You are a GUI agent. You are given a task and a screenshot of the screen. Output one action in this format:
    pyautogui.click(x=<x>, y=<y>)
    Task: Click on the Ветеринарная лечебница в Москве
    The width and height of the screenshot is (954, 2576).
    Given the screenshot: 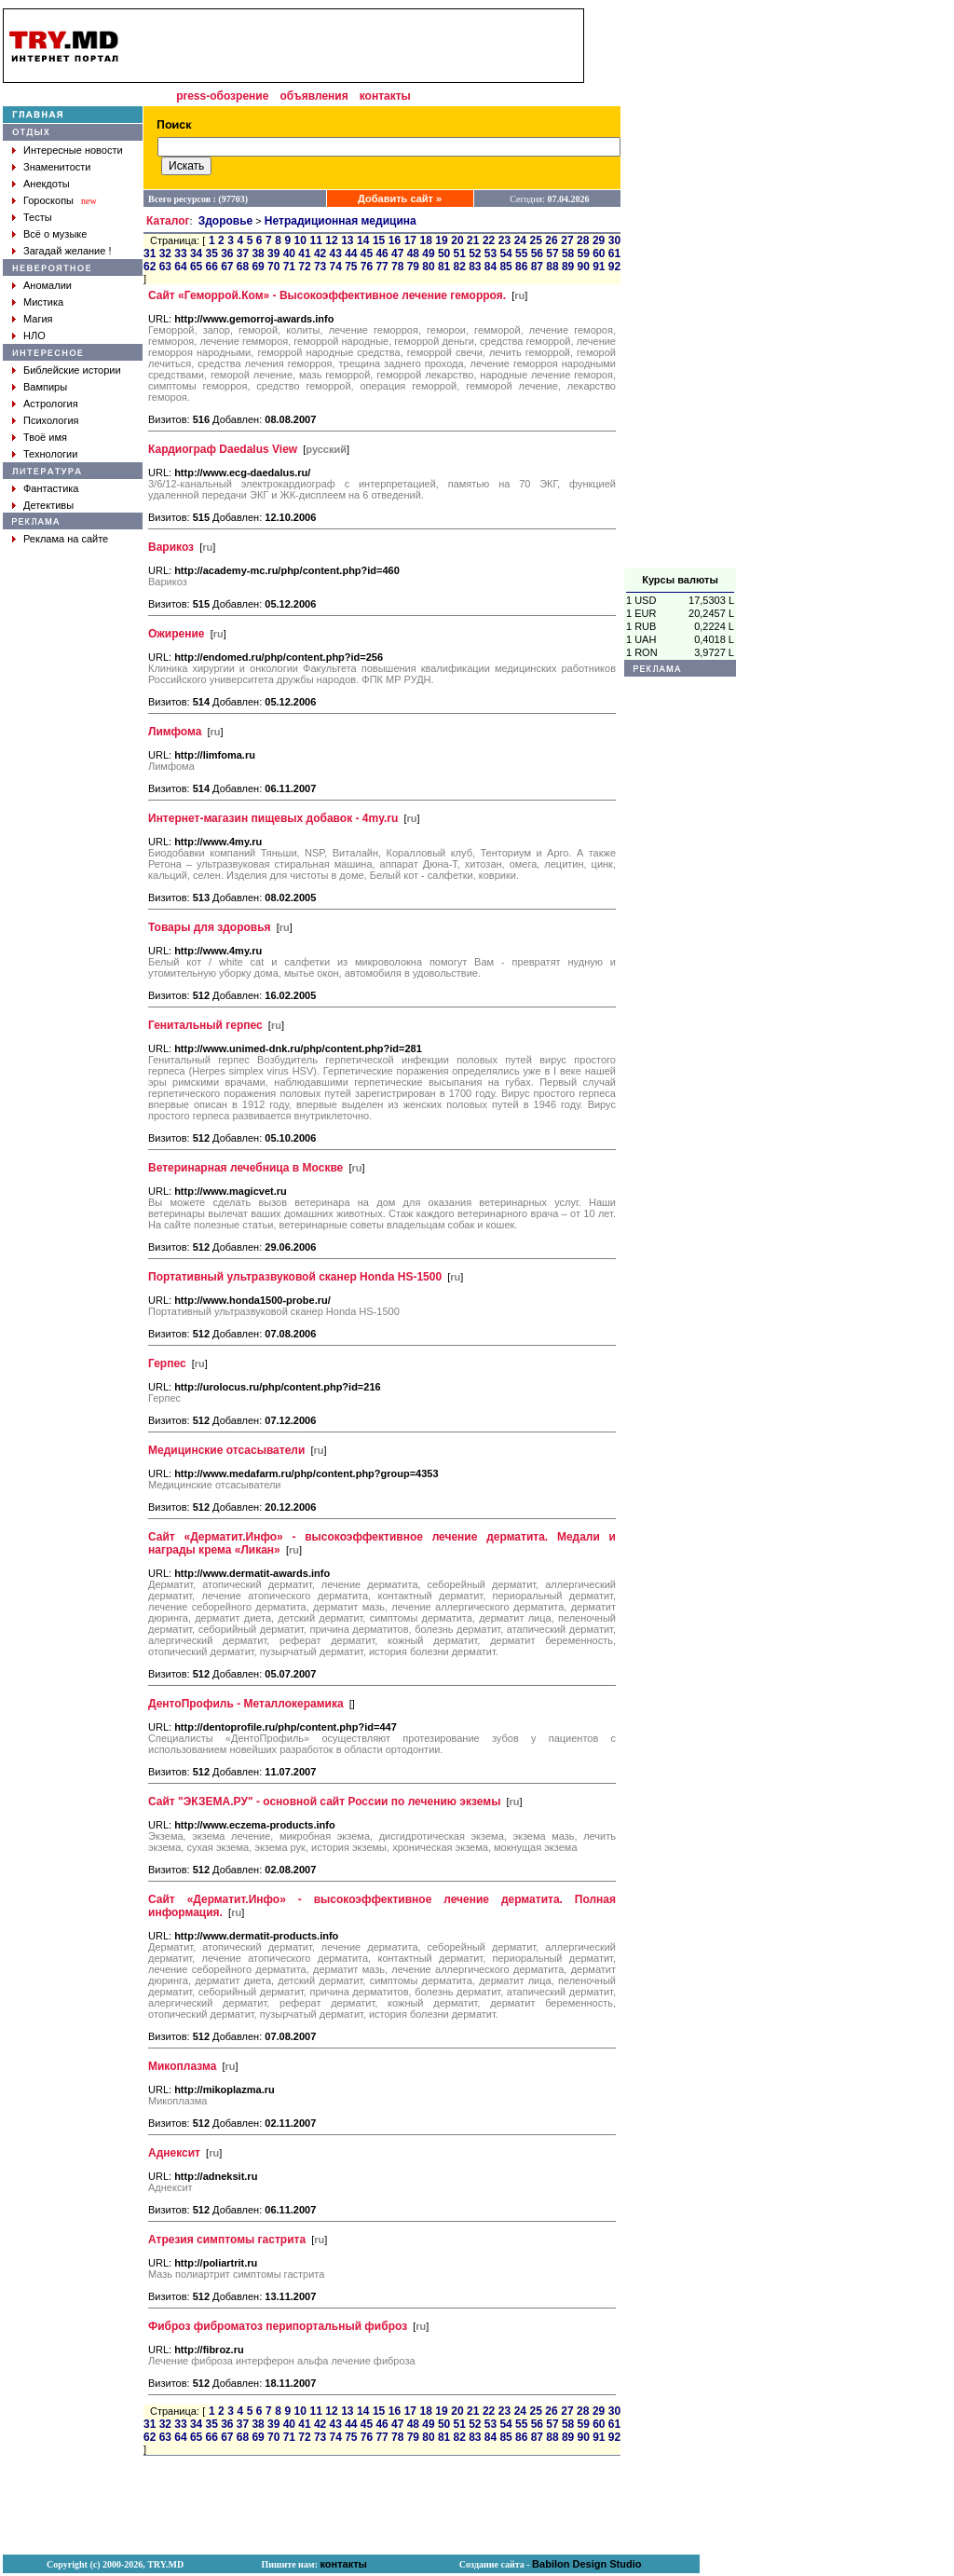 What is the action you would take?
    pyautogui.click(x=245, y=1167)
    